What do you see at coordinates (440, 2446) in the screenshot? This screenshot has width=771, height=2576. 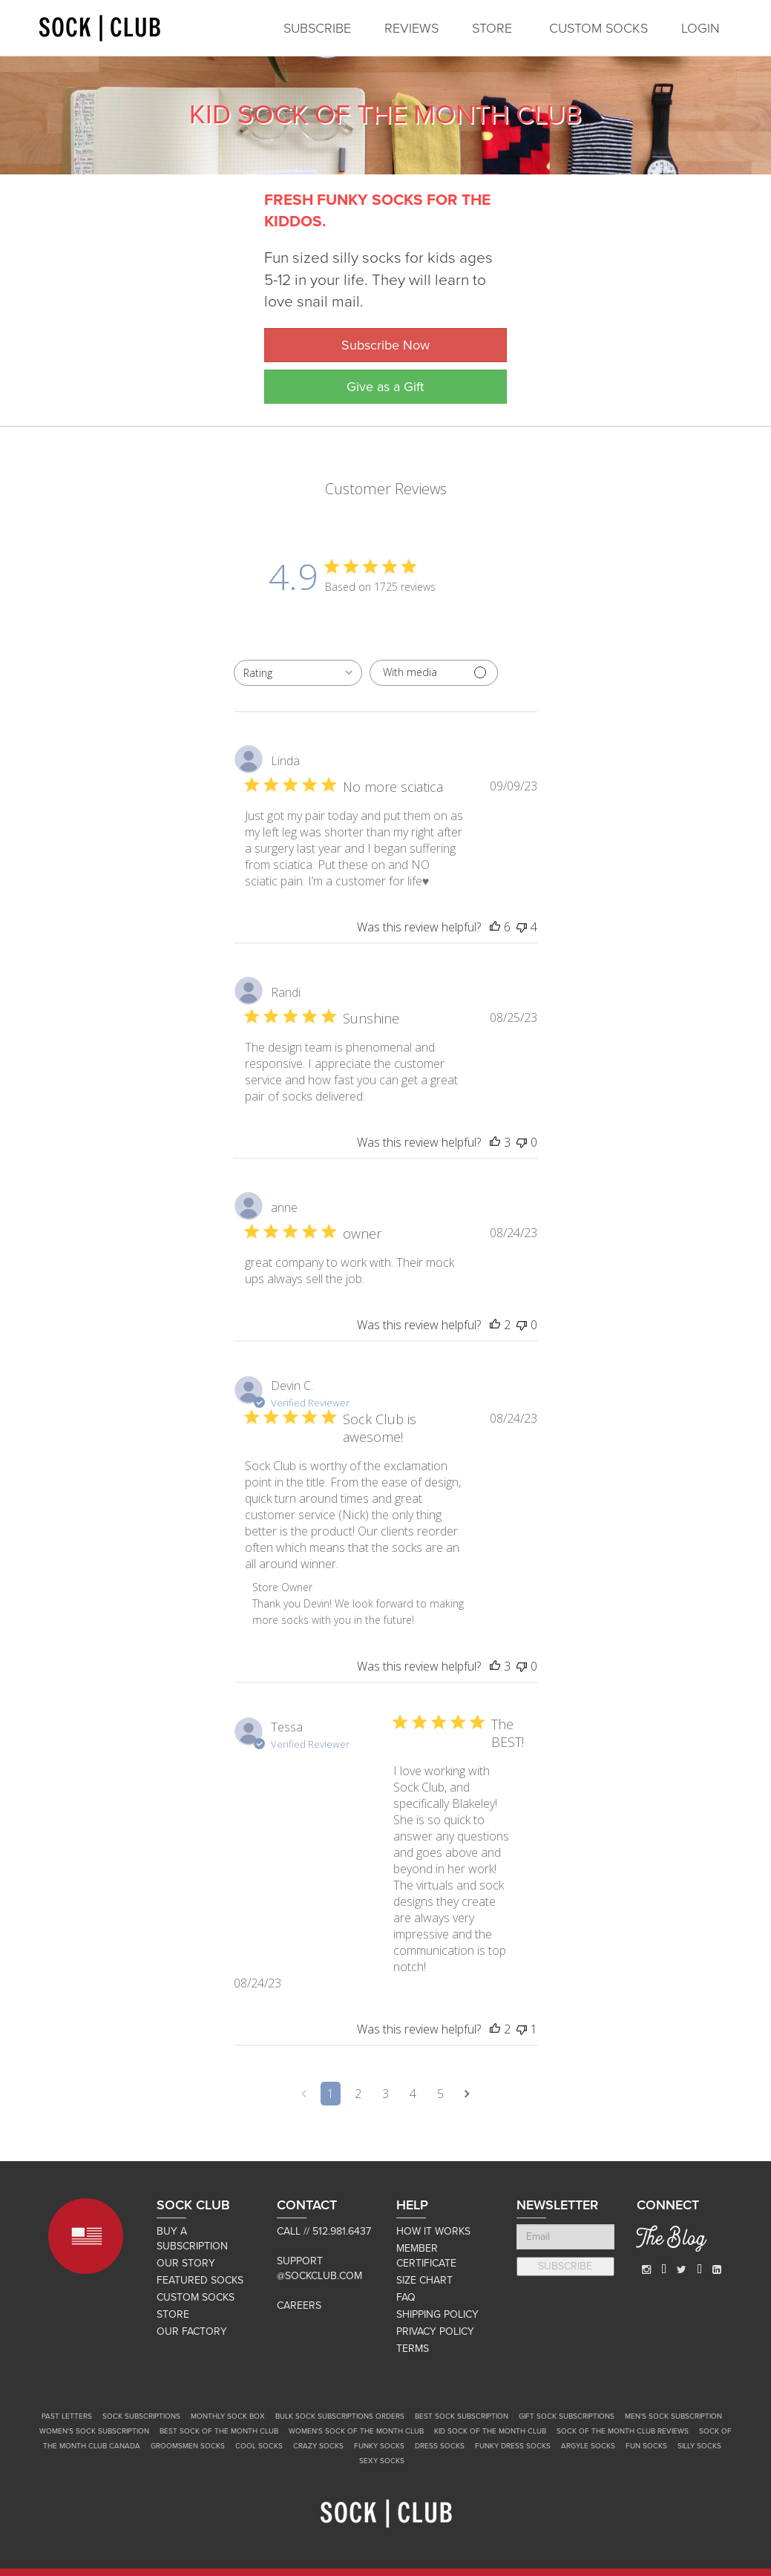 I see `Dress Socks` at bounding box center [440, 2446].